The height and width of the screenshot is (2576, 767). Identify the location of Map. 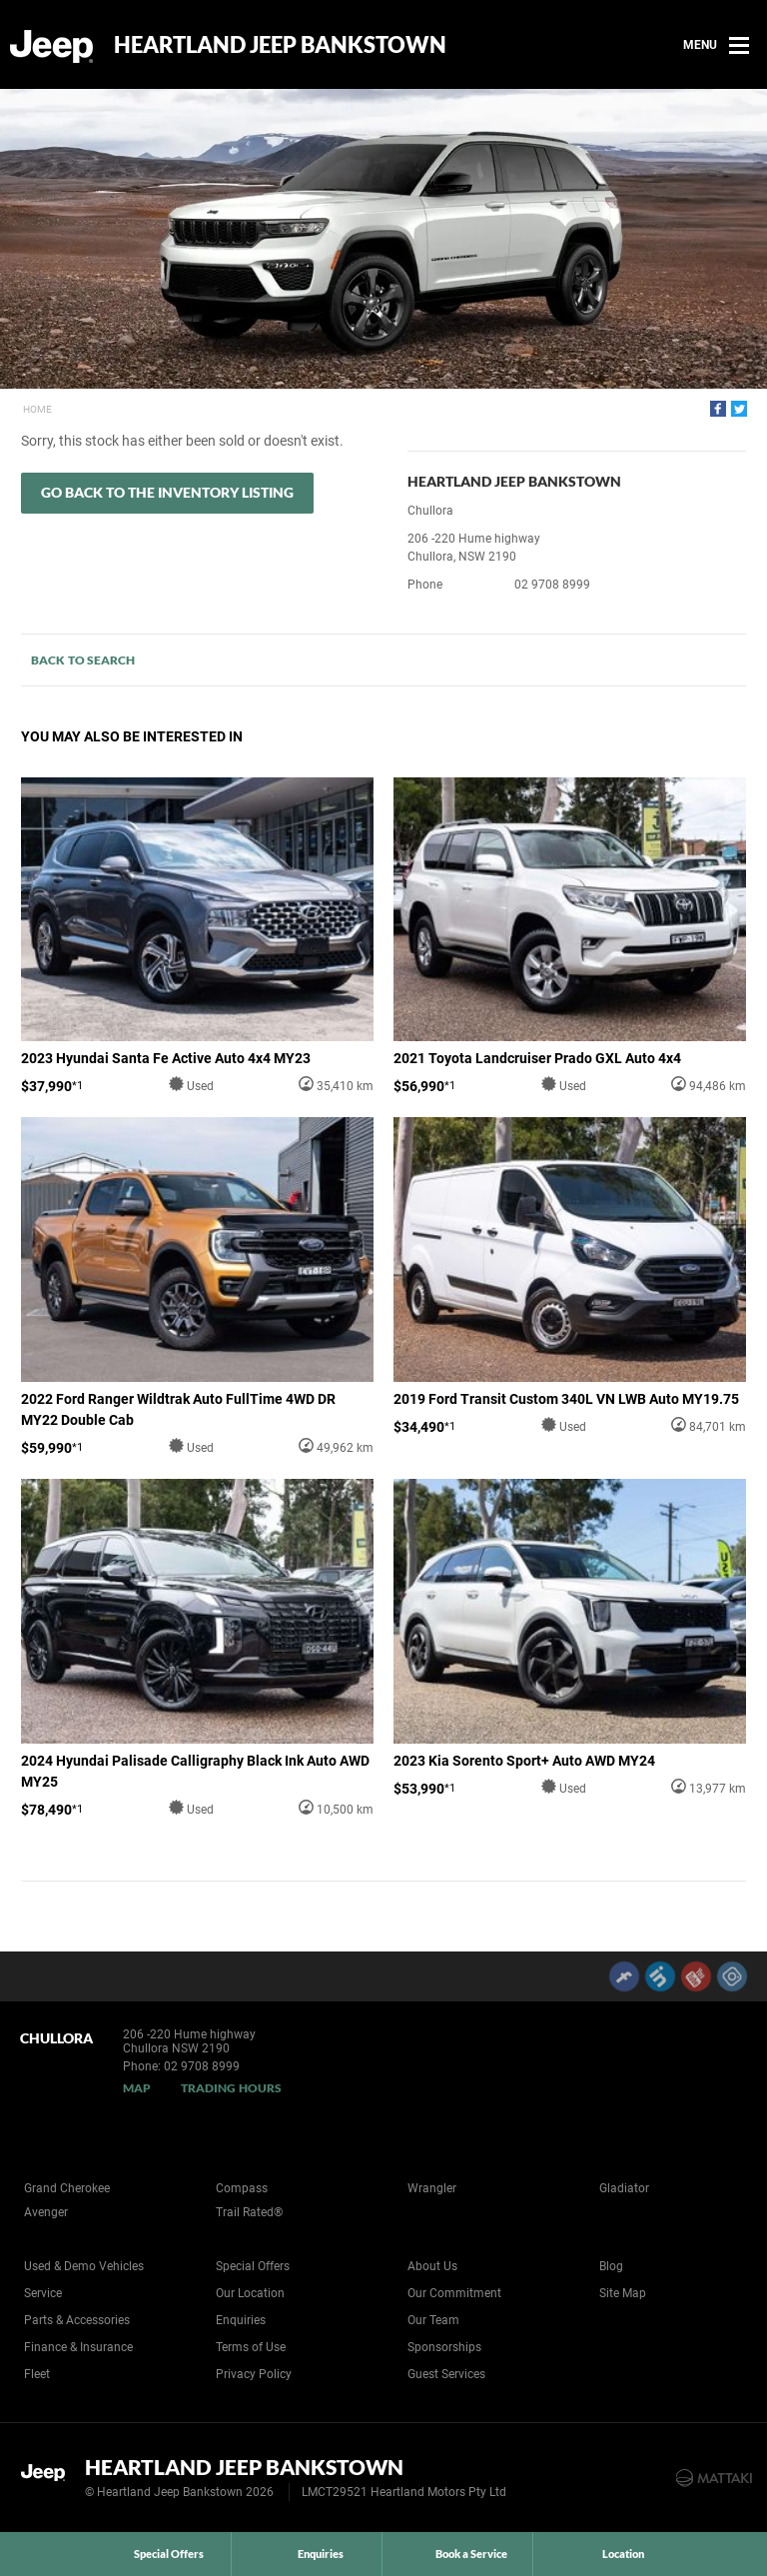
(137, 2087).